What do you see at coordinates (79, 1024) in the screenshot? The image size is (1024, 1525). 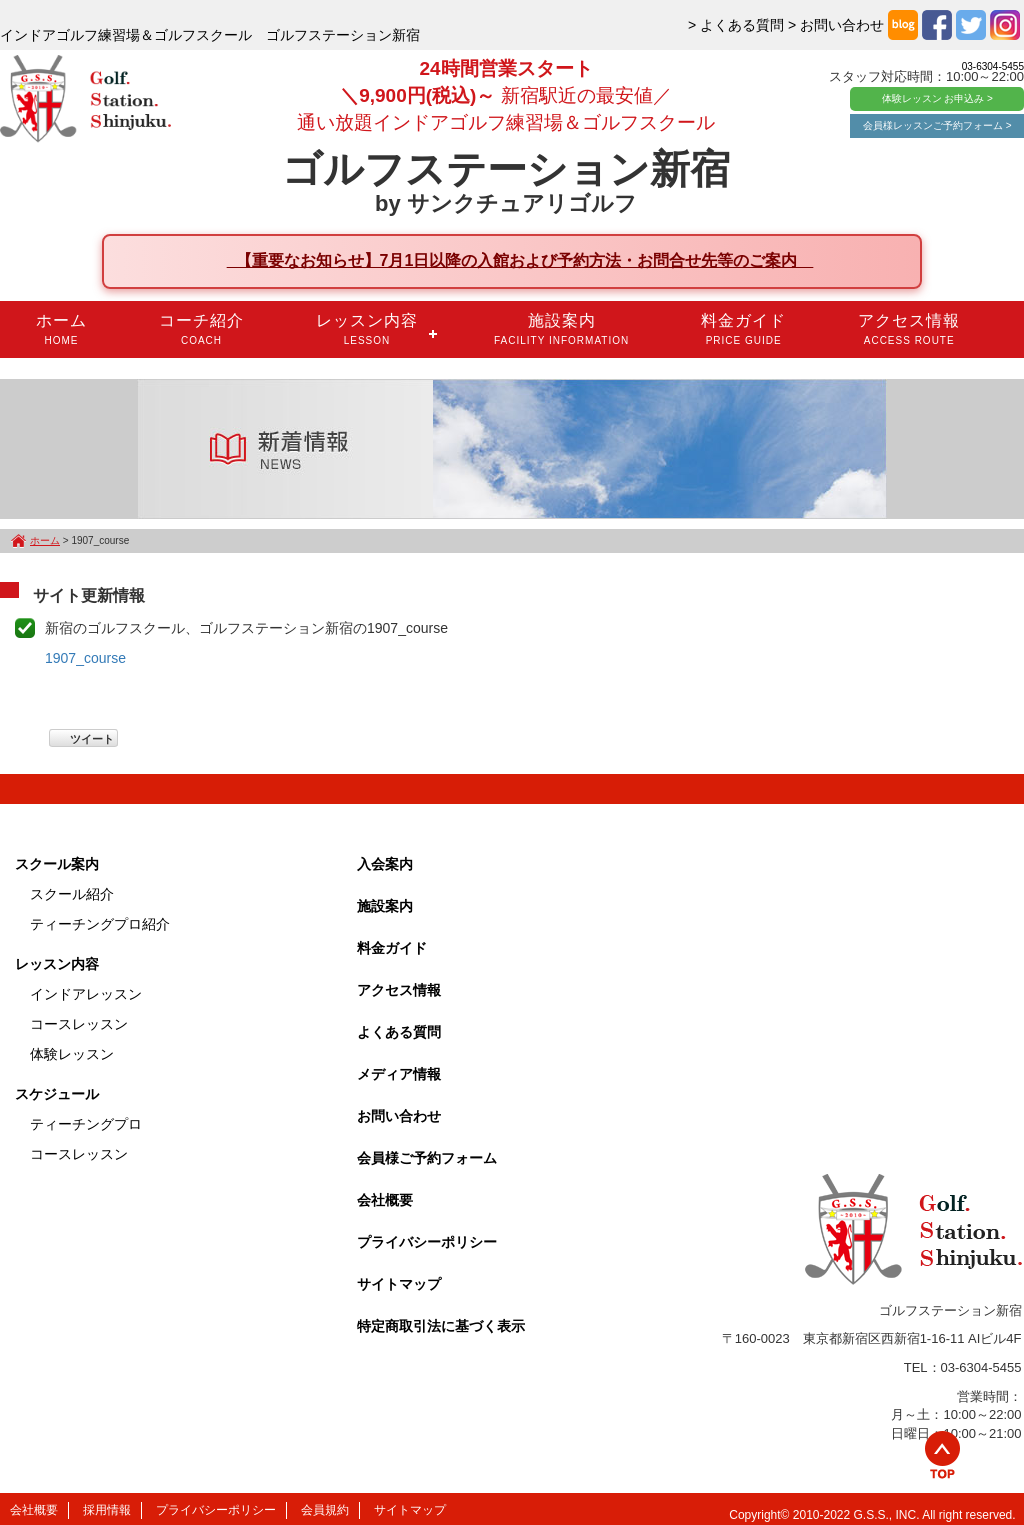 I see `コースレッスン` at bounding box center [79, 1024].